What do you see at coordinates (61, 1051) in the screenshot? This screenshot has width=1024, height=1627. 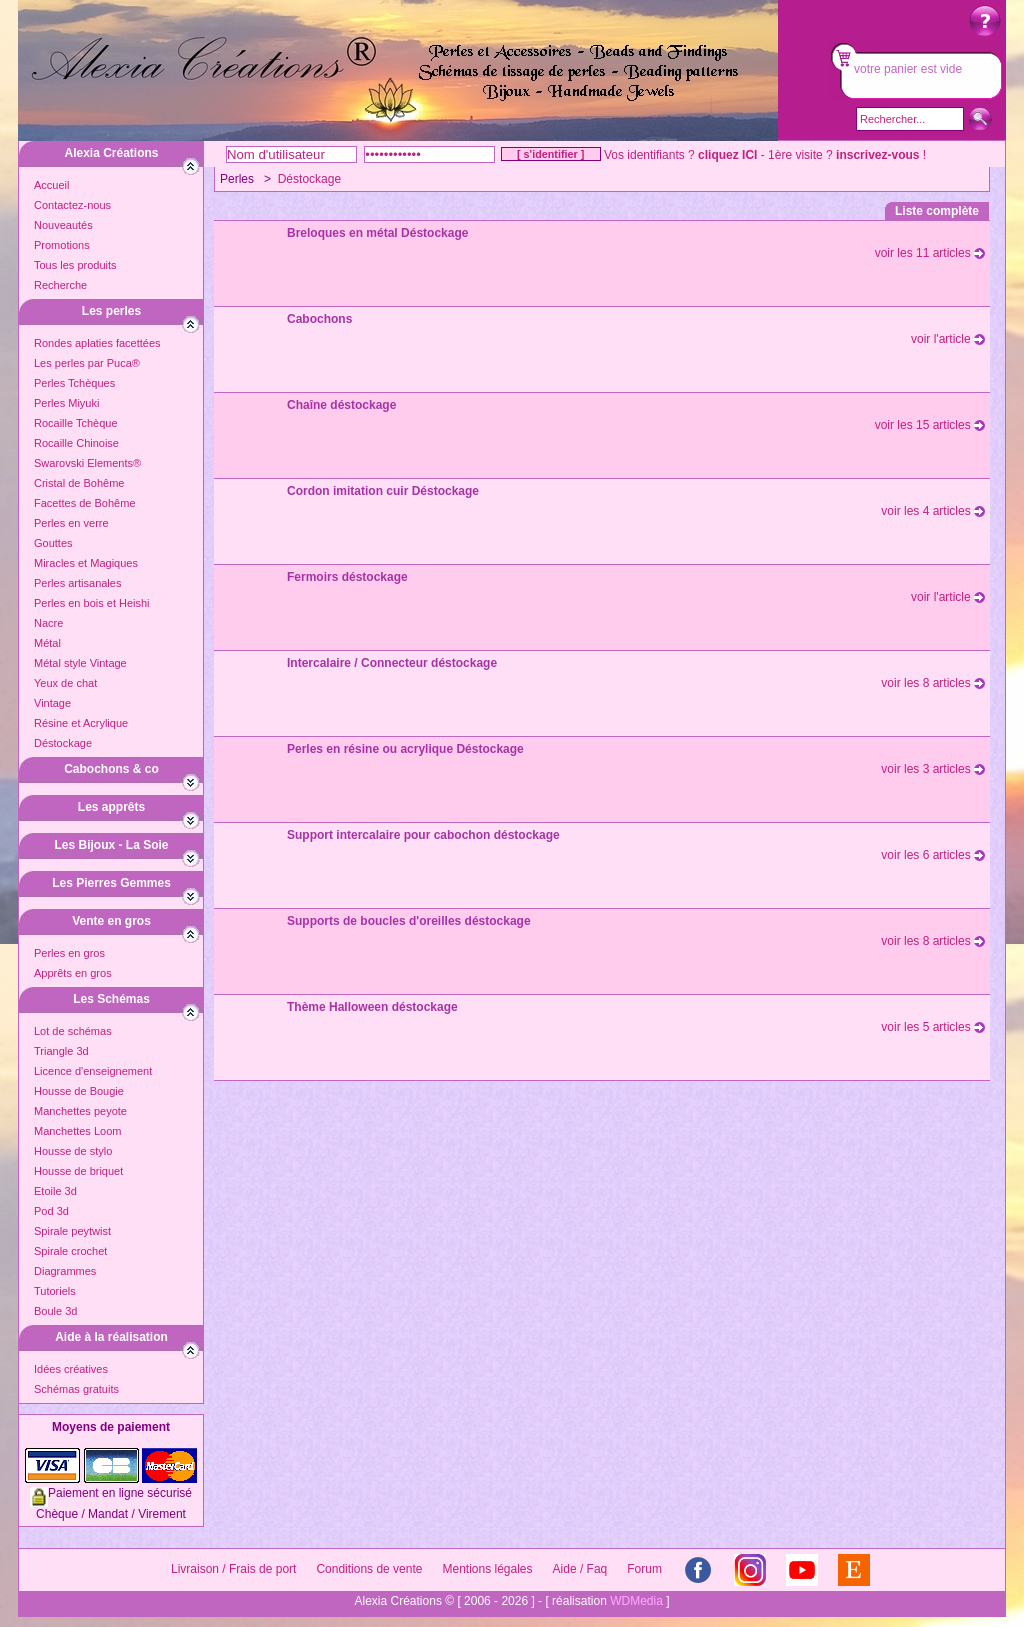 I see `Triangle 3d` at bounding box center [61, 1051].